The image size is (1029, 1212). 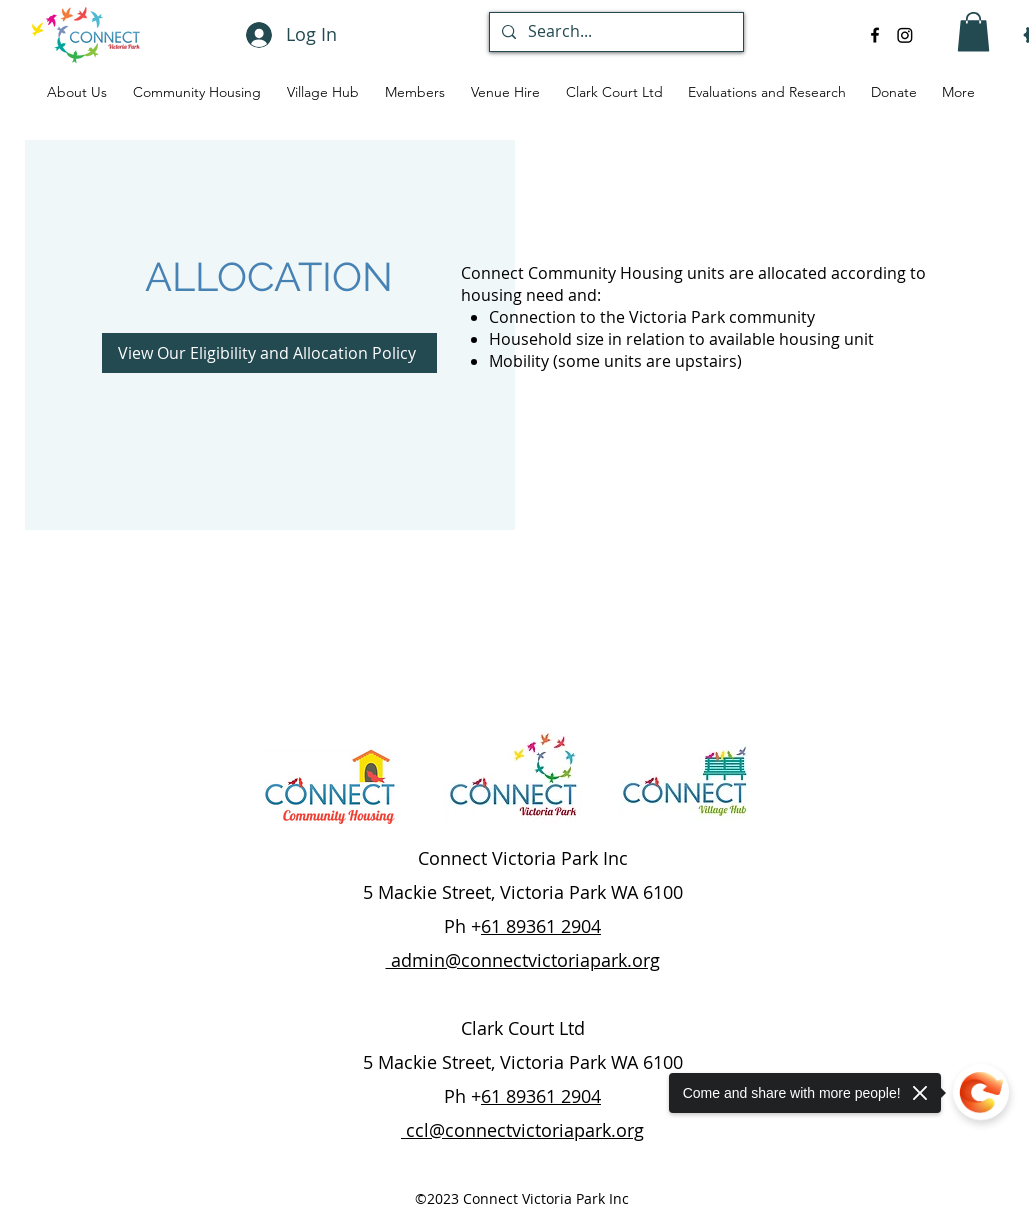 I want to click on [alt.text.label.Facebook], so click(x=875, y=35).